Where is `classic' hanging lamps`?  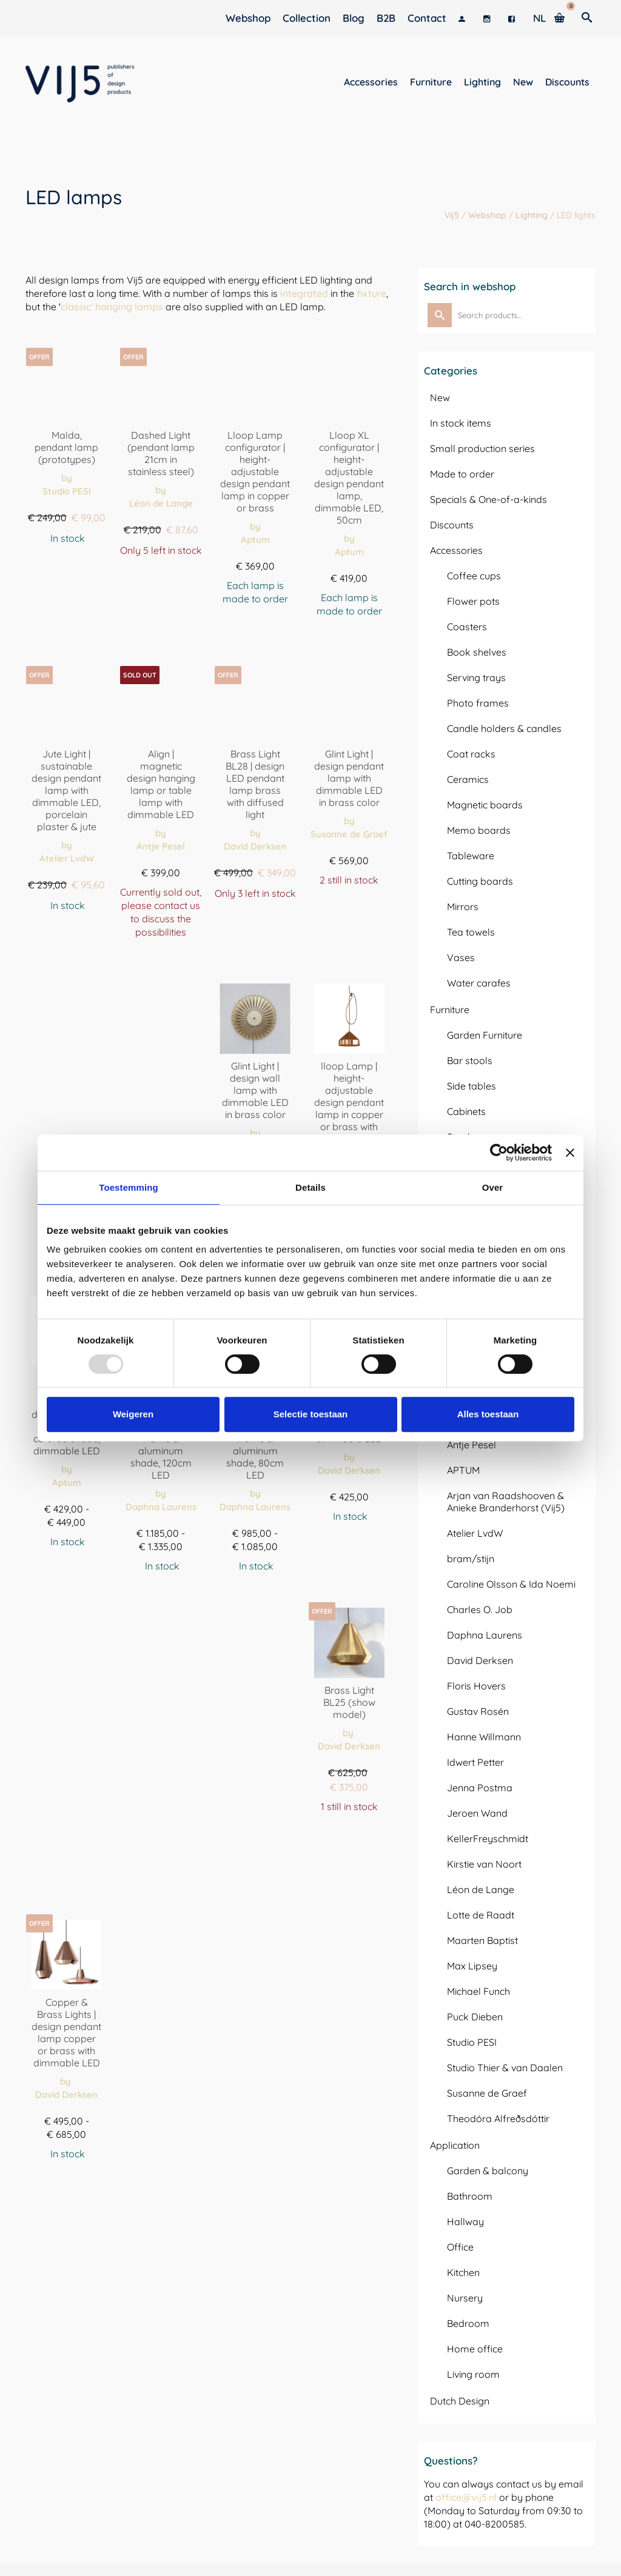
classic' hanging lamps is located at coordinates (112, 307).